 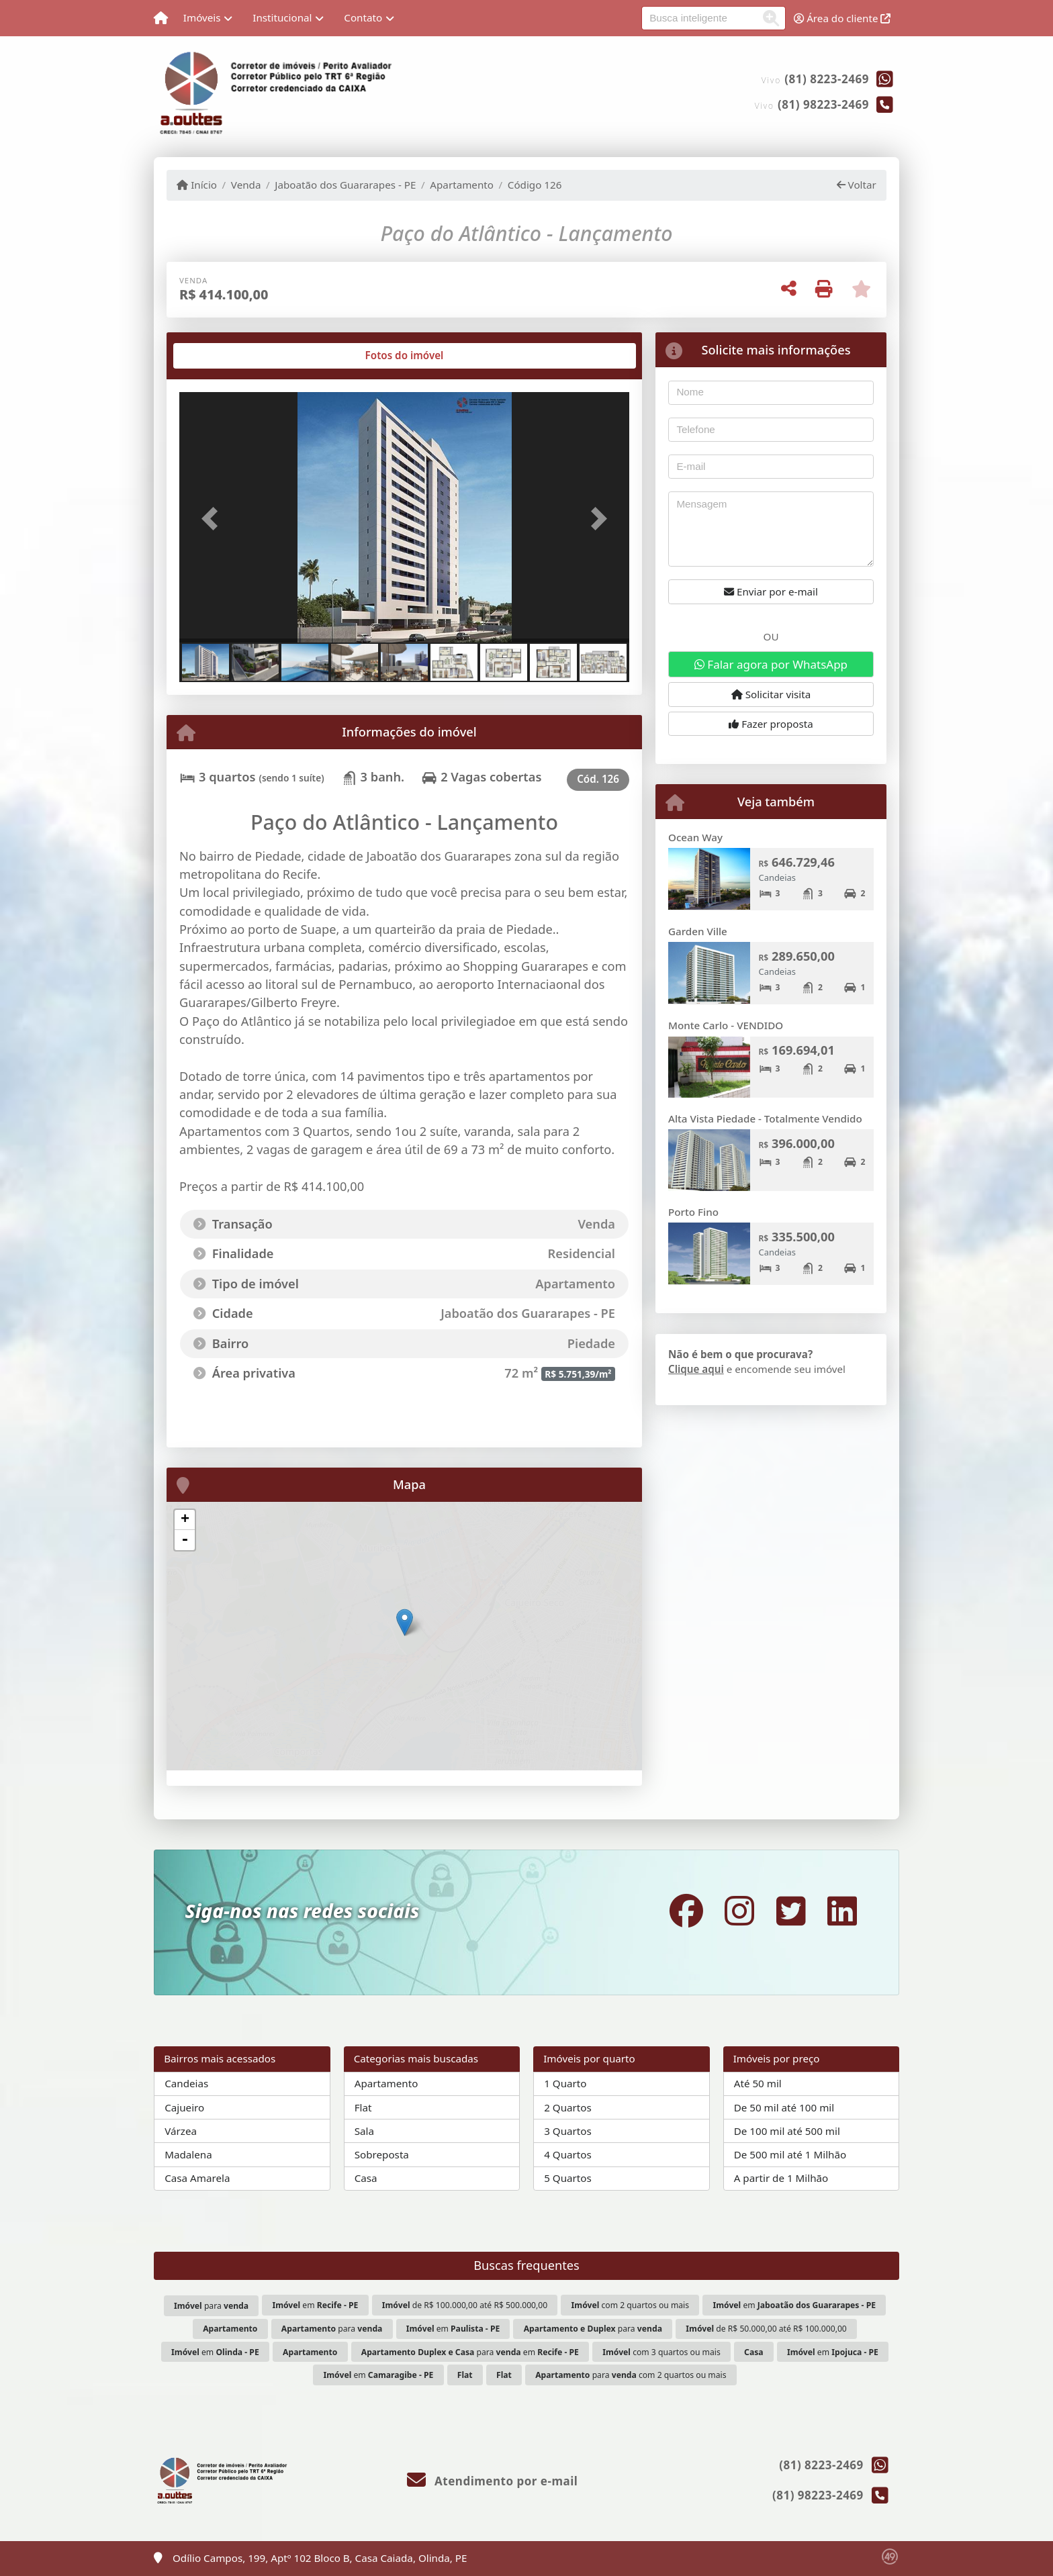 I want to click on Flat, so click(x=363, y=2107).